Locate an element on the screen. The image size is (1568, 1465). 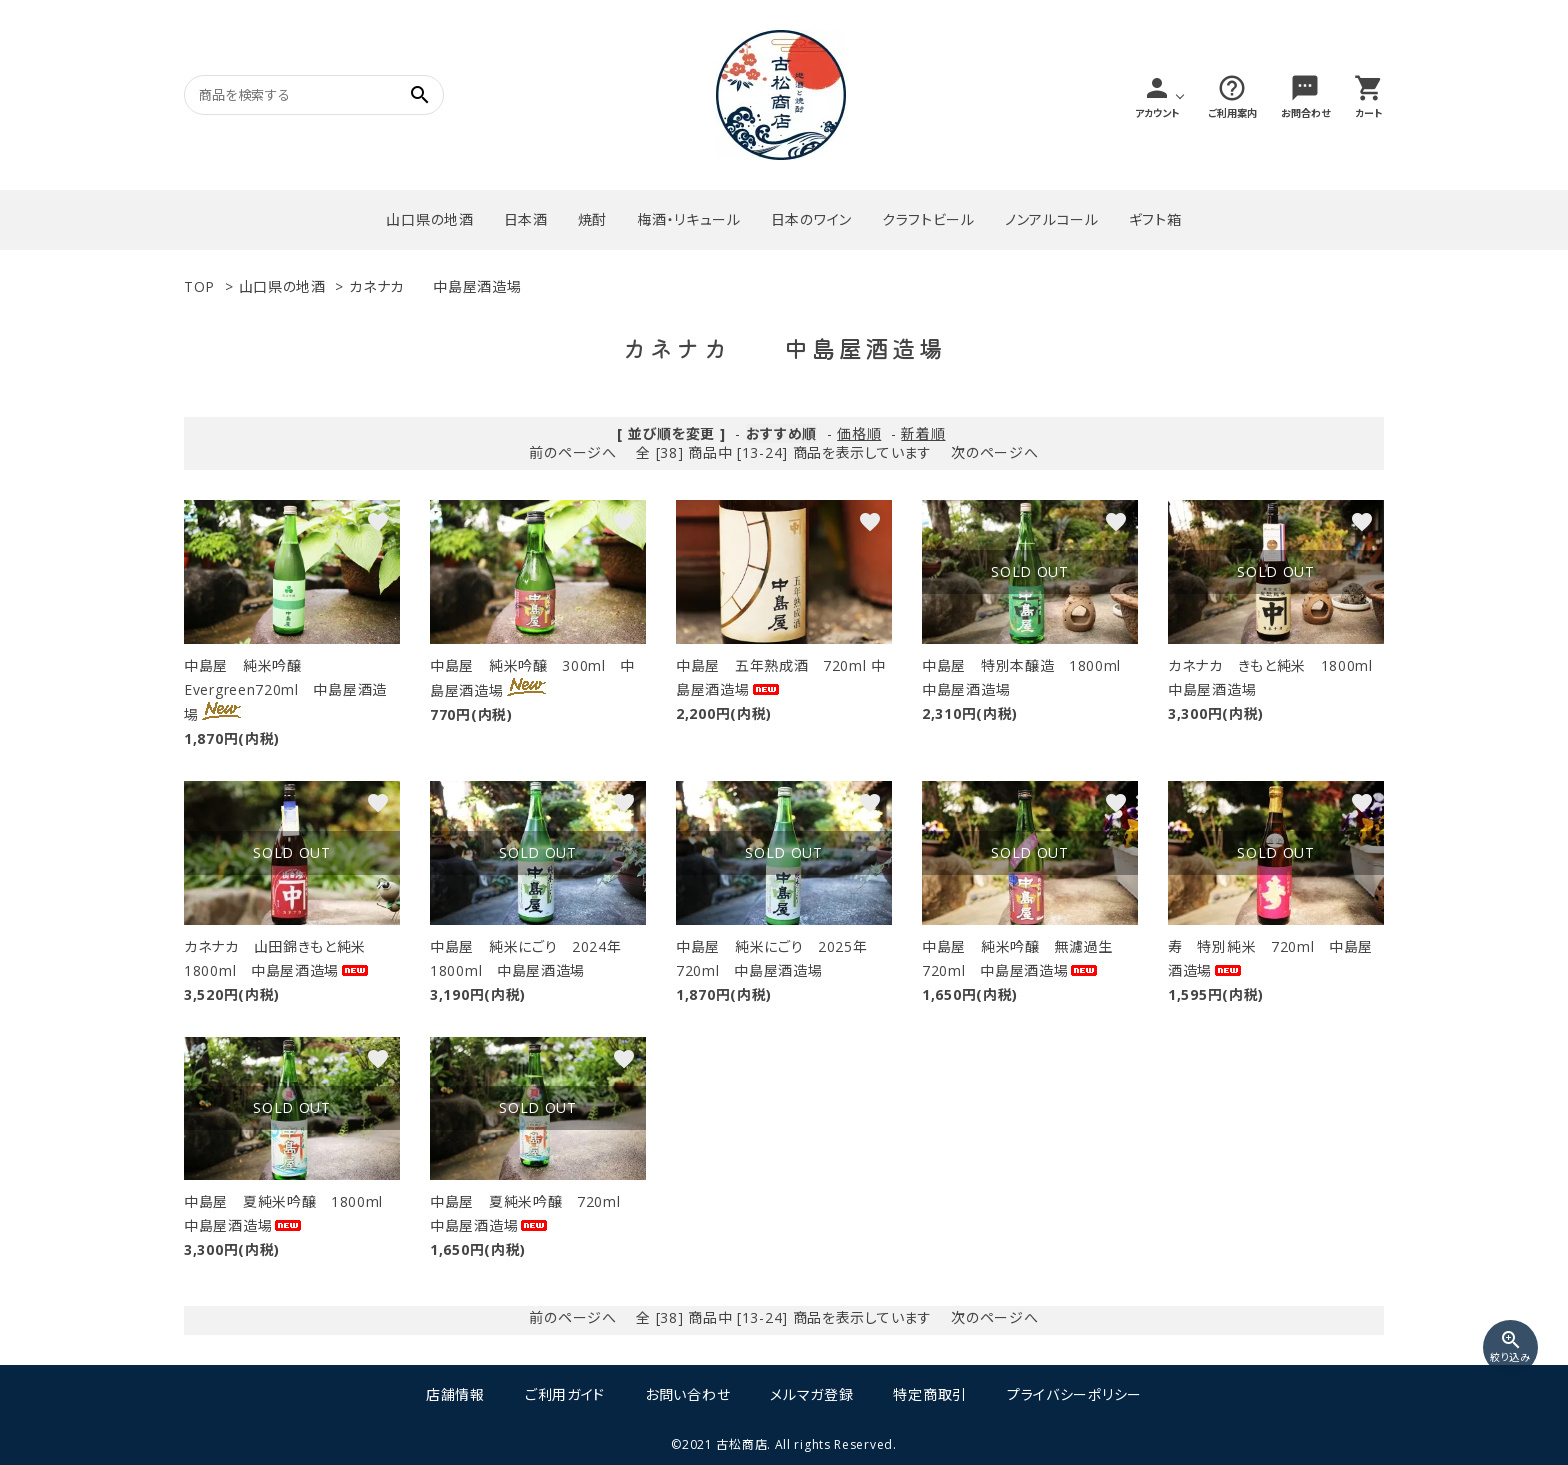
焼酎 is located at coordinates (592, 219).